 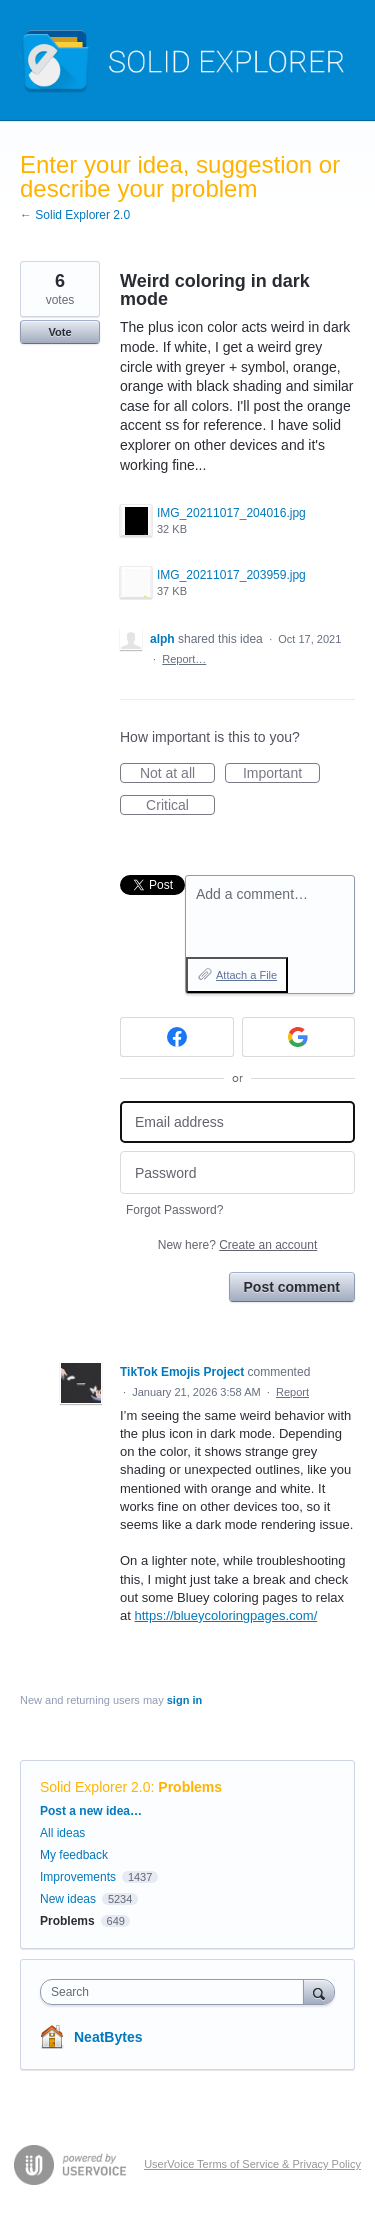 I want to click on Improvements, so click(x=78, y=1877).